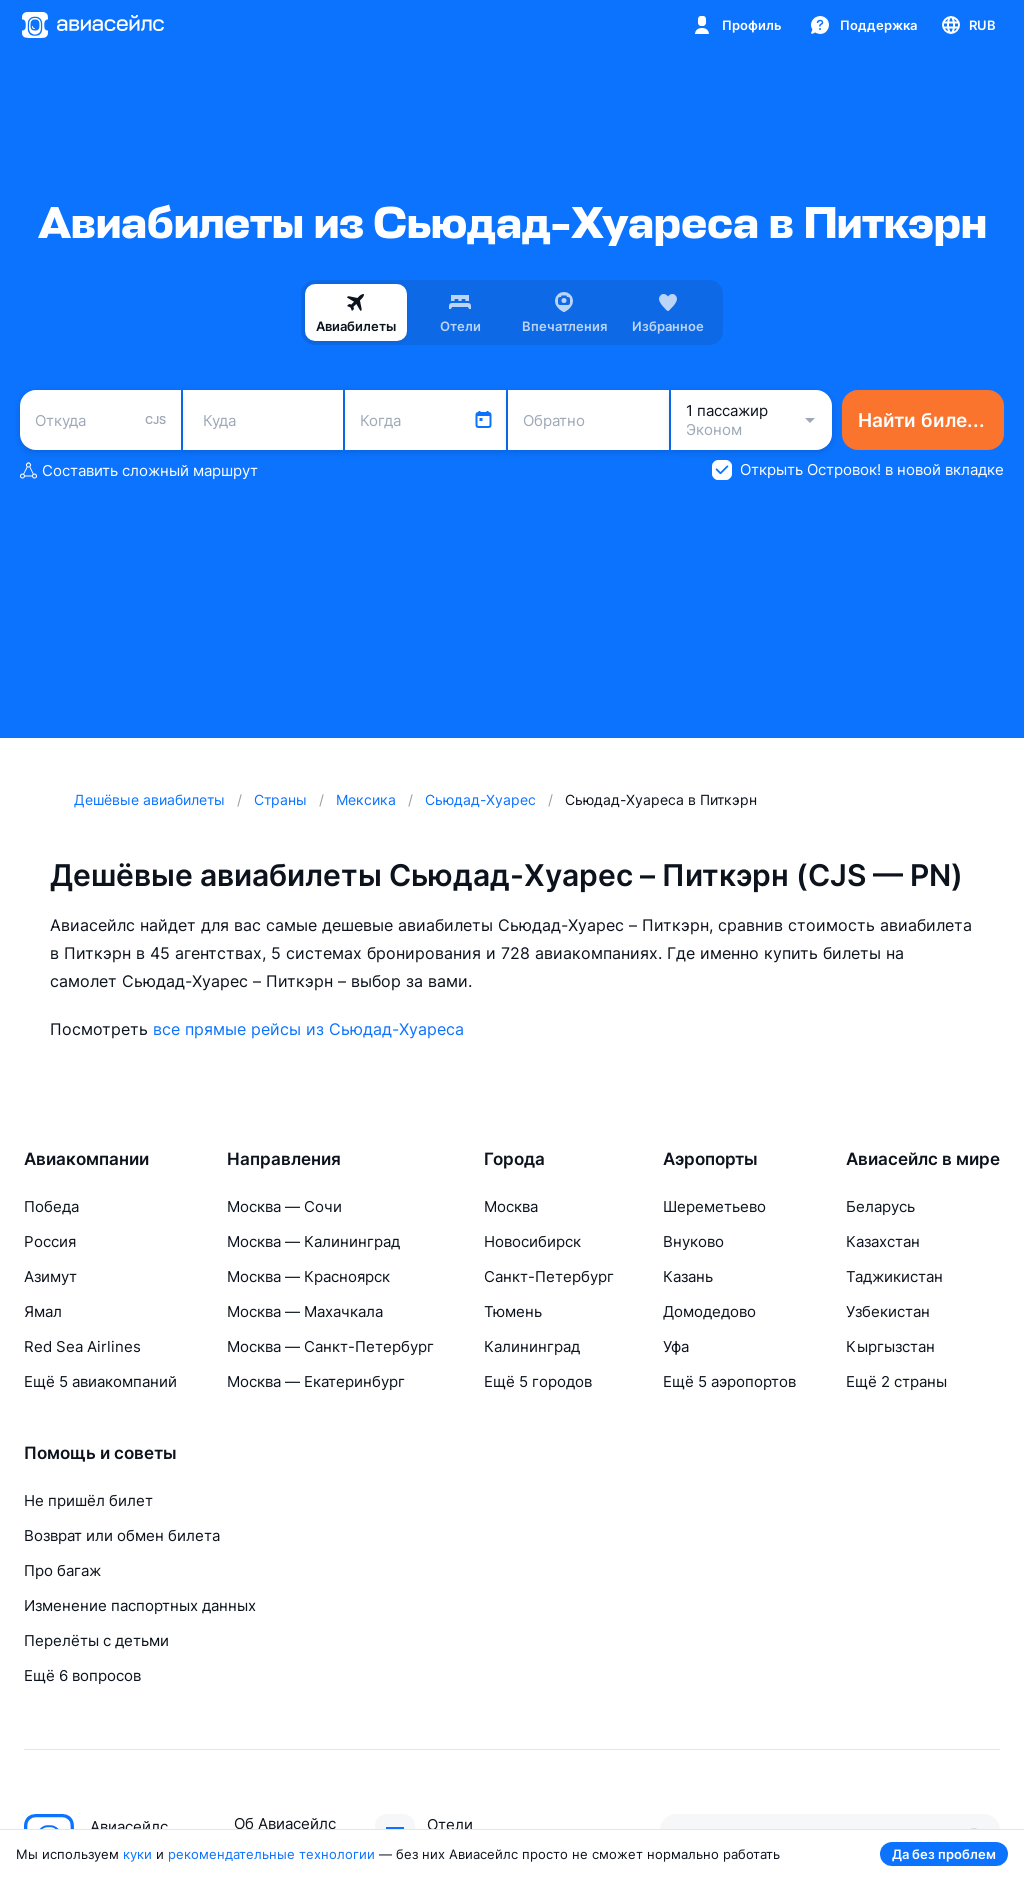 Image resolution: width=1024 pixels, height=1878 pixels. Describe the element at coordinates (511, 1206) in the screenshot. I see `Москва` at that location.